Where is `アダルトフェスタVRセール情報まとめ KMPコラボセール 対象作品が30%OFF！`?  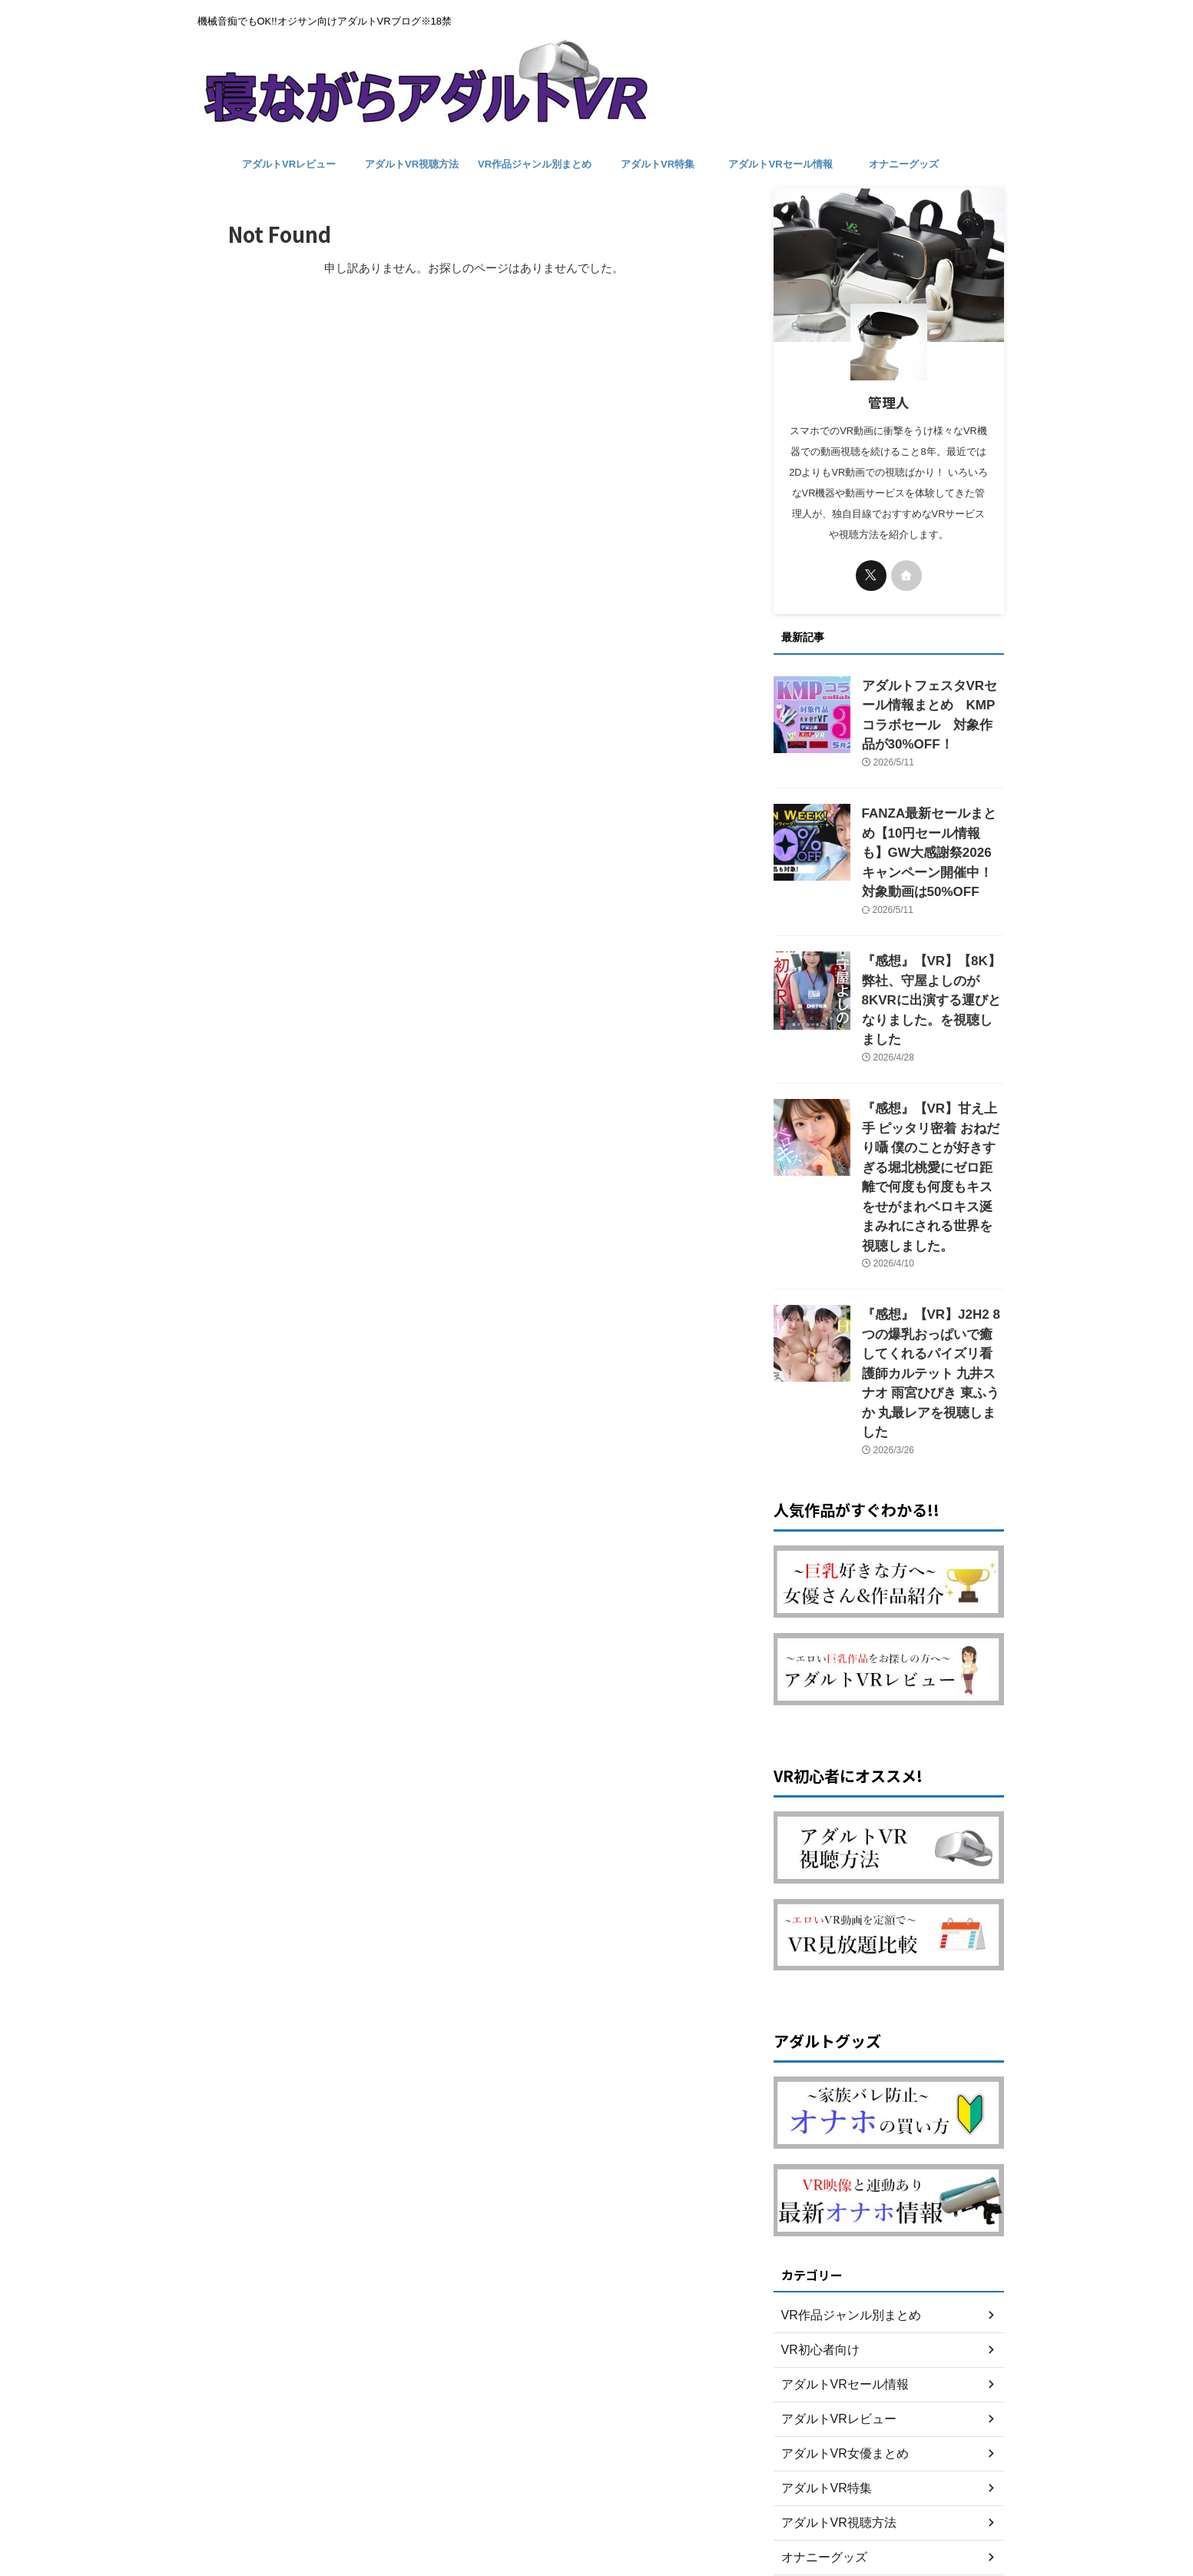
アダルトフェスタVRセール情報まとめ KMPコラボセール 対象作品が30%OFF！ is located at coordinates (932, 702).